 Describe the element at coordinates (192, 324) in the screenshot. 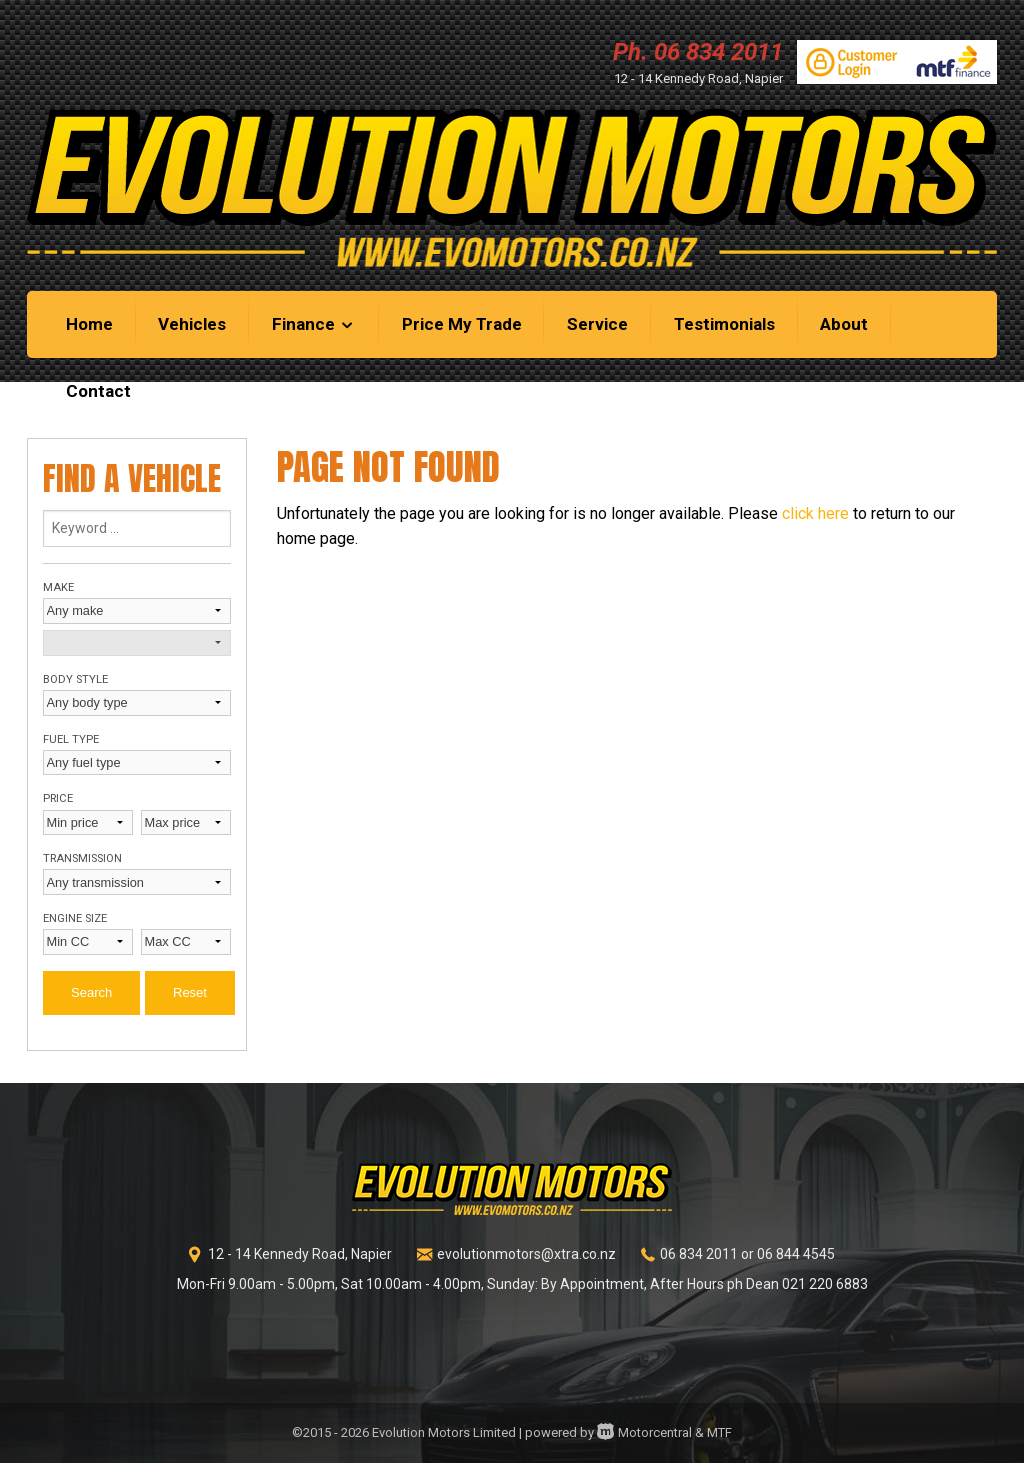

I see `Vehicles` at that location.